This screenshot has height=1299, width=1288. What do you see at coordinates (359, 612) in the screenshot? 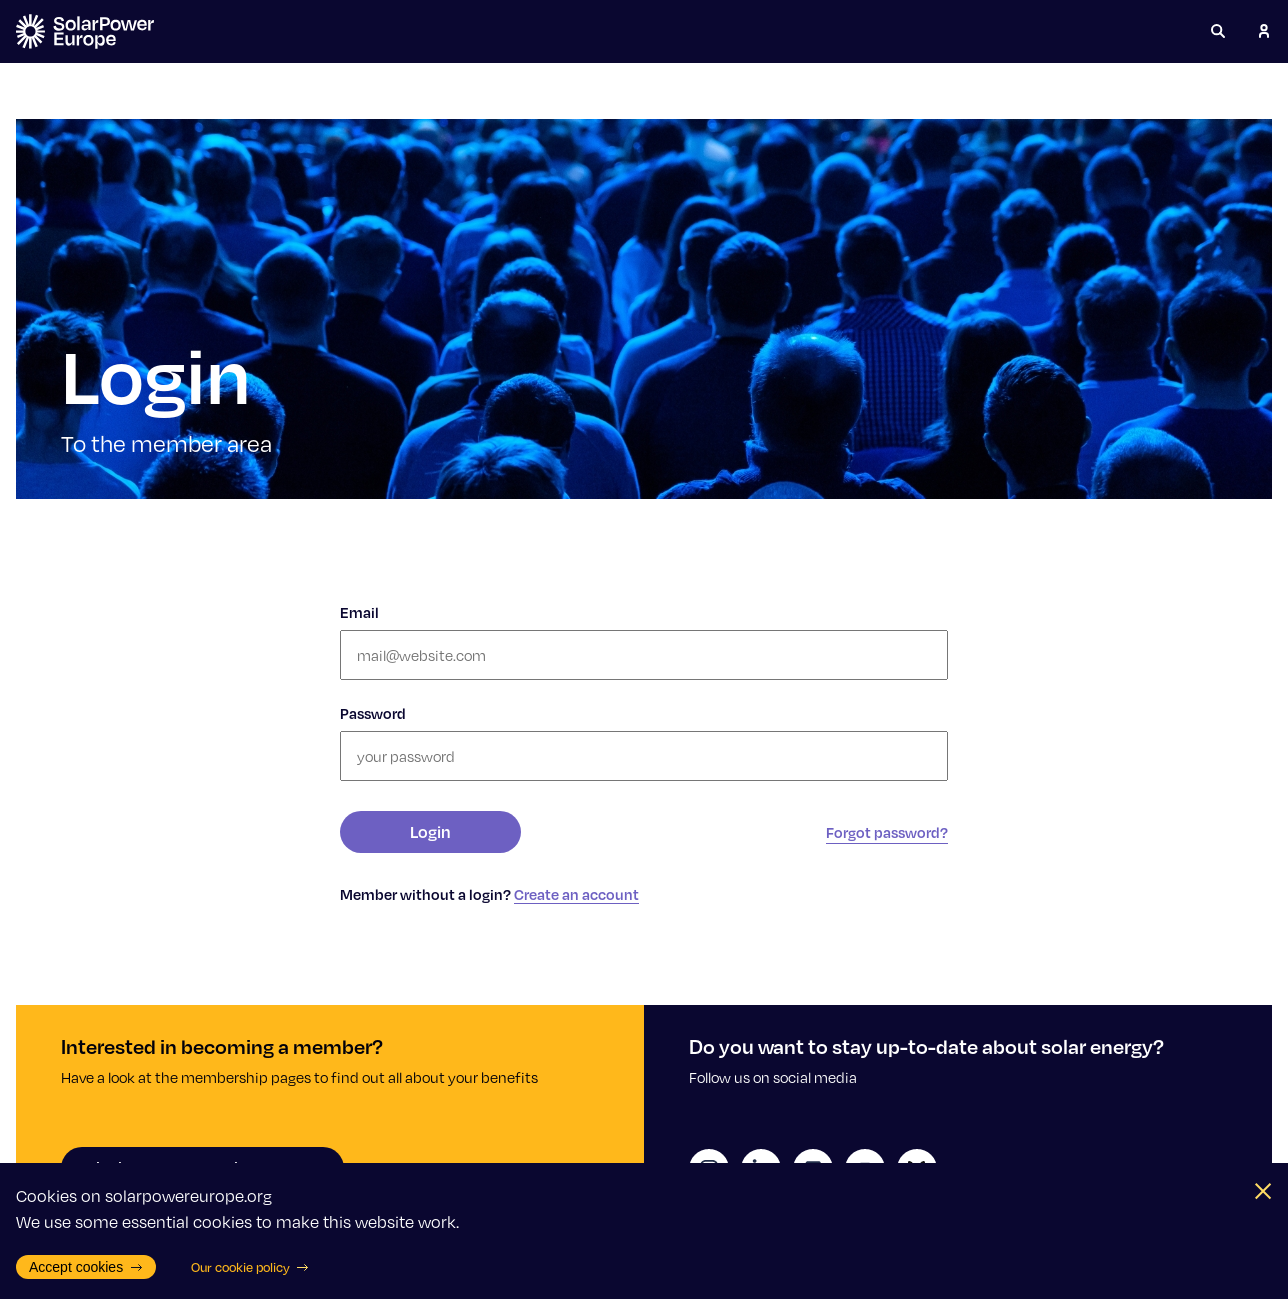
I see `Email` at bounding box center [359, 612].